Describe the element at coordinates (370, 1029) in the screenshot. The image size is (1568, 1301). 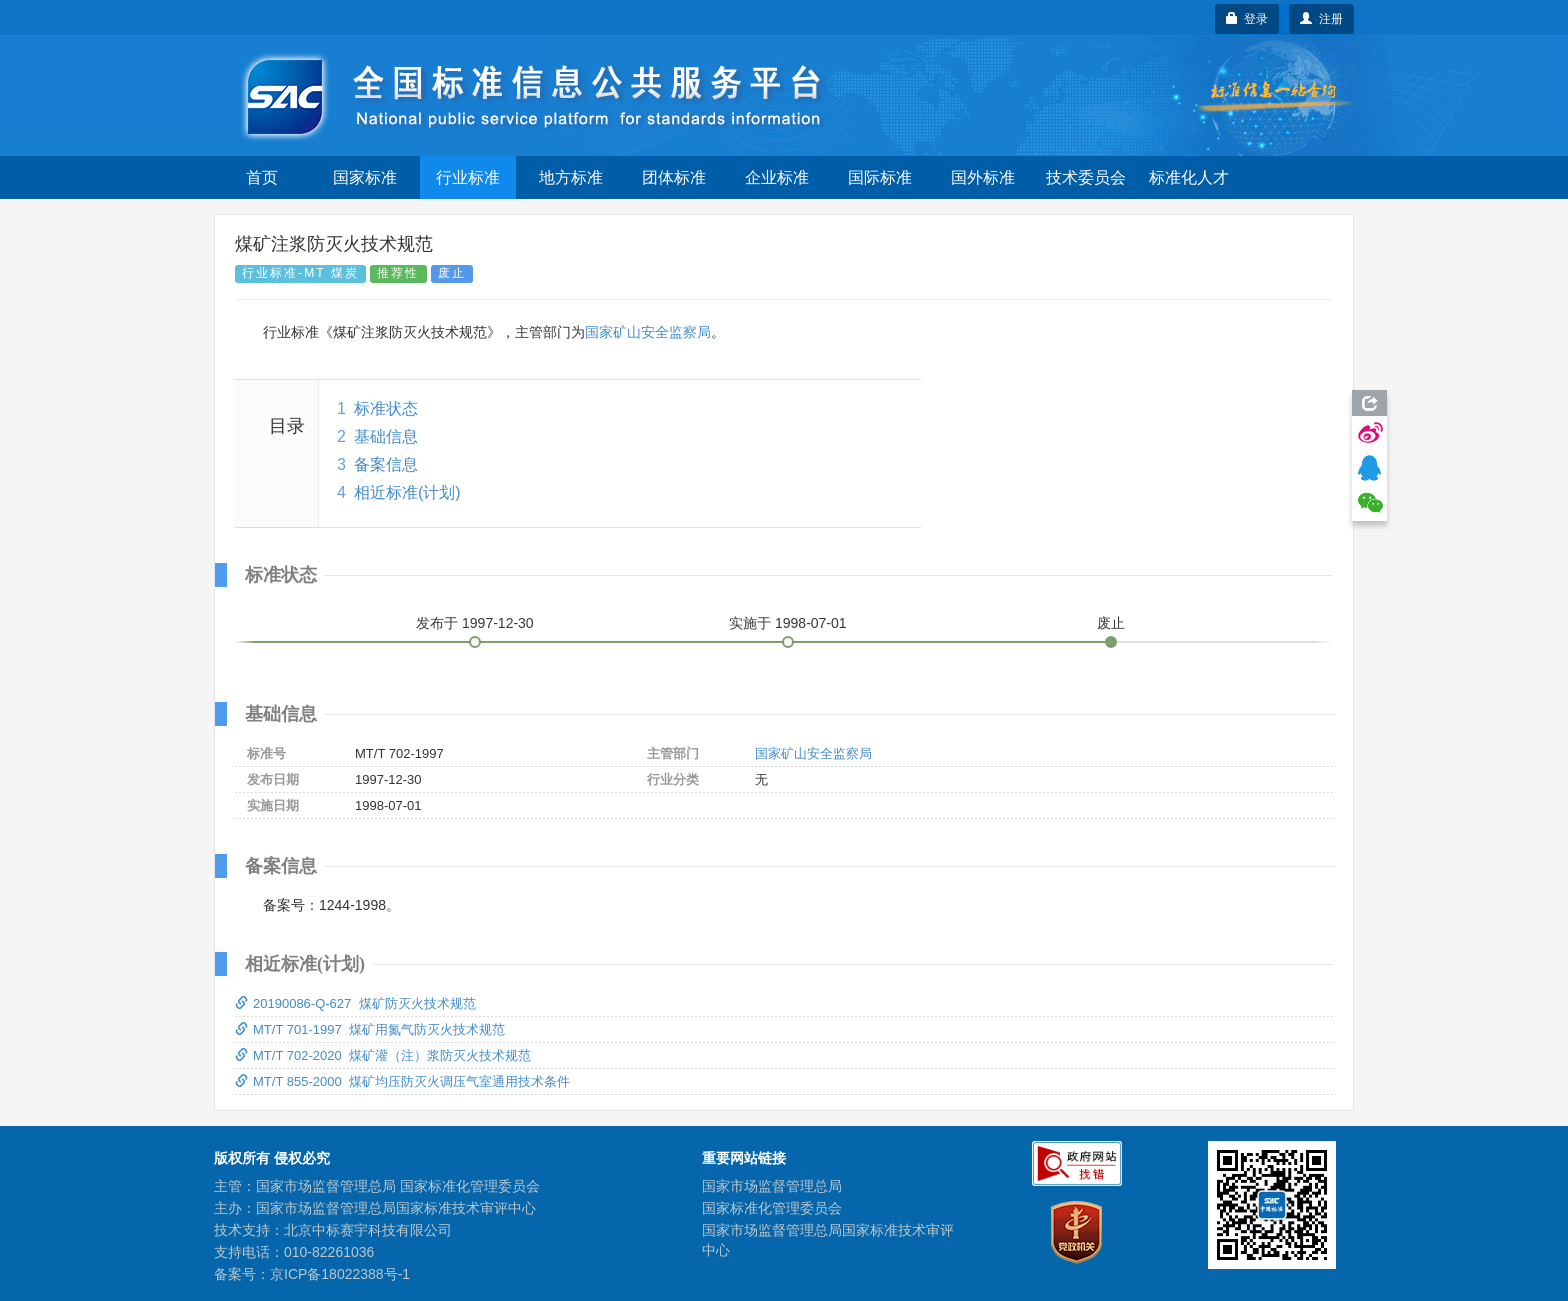
I see `MT/T 701-1997 煤矿用氮气防灭火技术规范` at that location.